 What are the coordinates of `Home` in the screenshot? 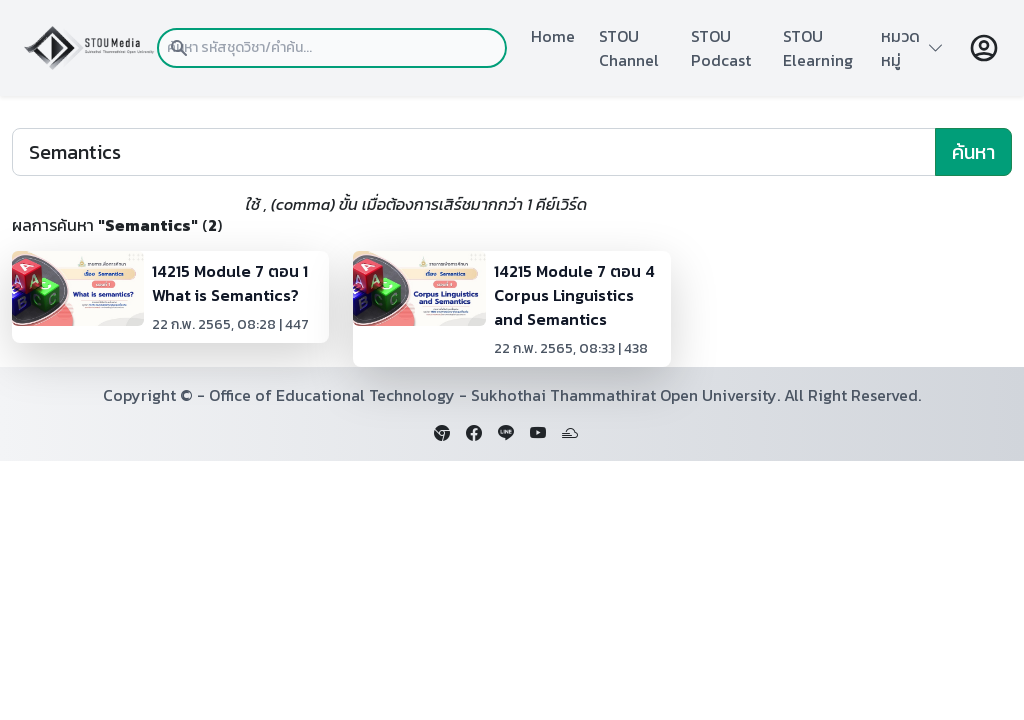 It's located at (553, 36).